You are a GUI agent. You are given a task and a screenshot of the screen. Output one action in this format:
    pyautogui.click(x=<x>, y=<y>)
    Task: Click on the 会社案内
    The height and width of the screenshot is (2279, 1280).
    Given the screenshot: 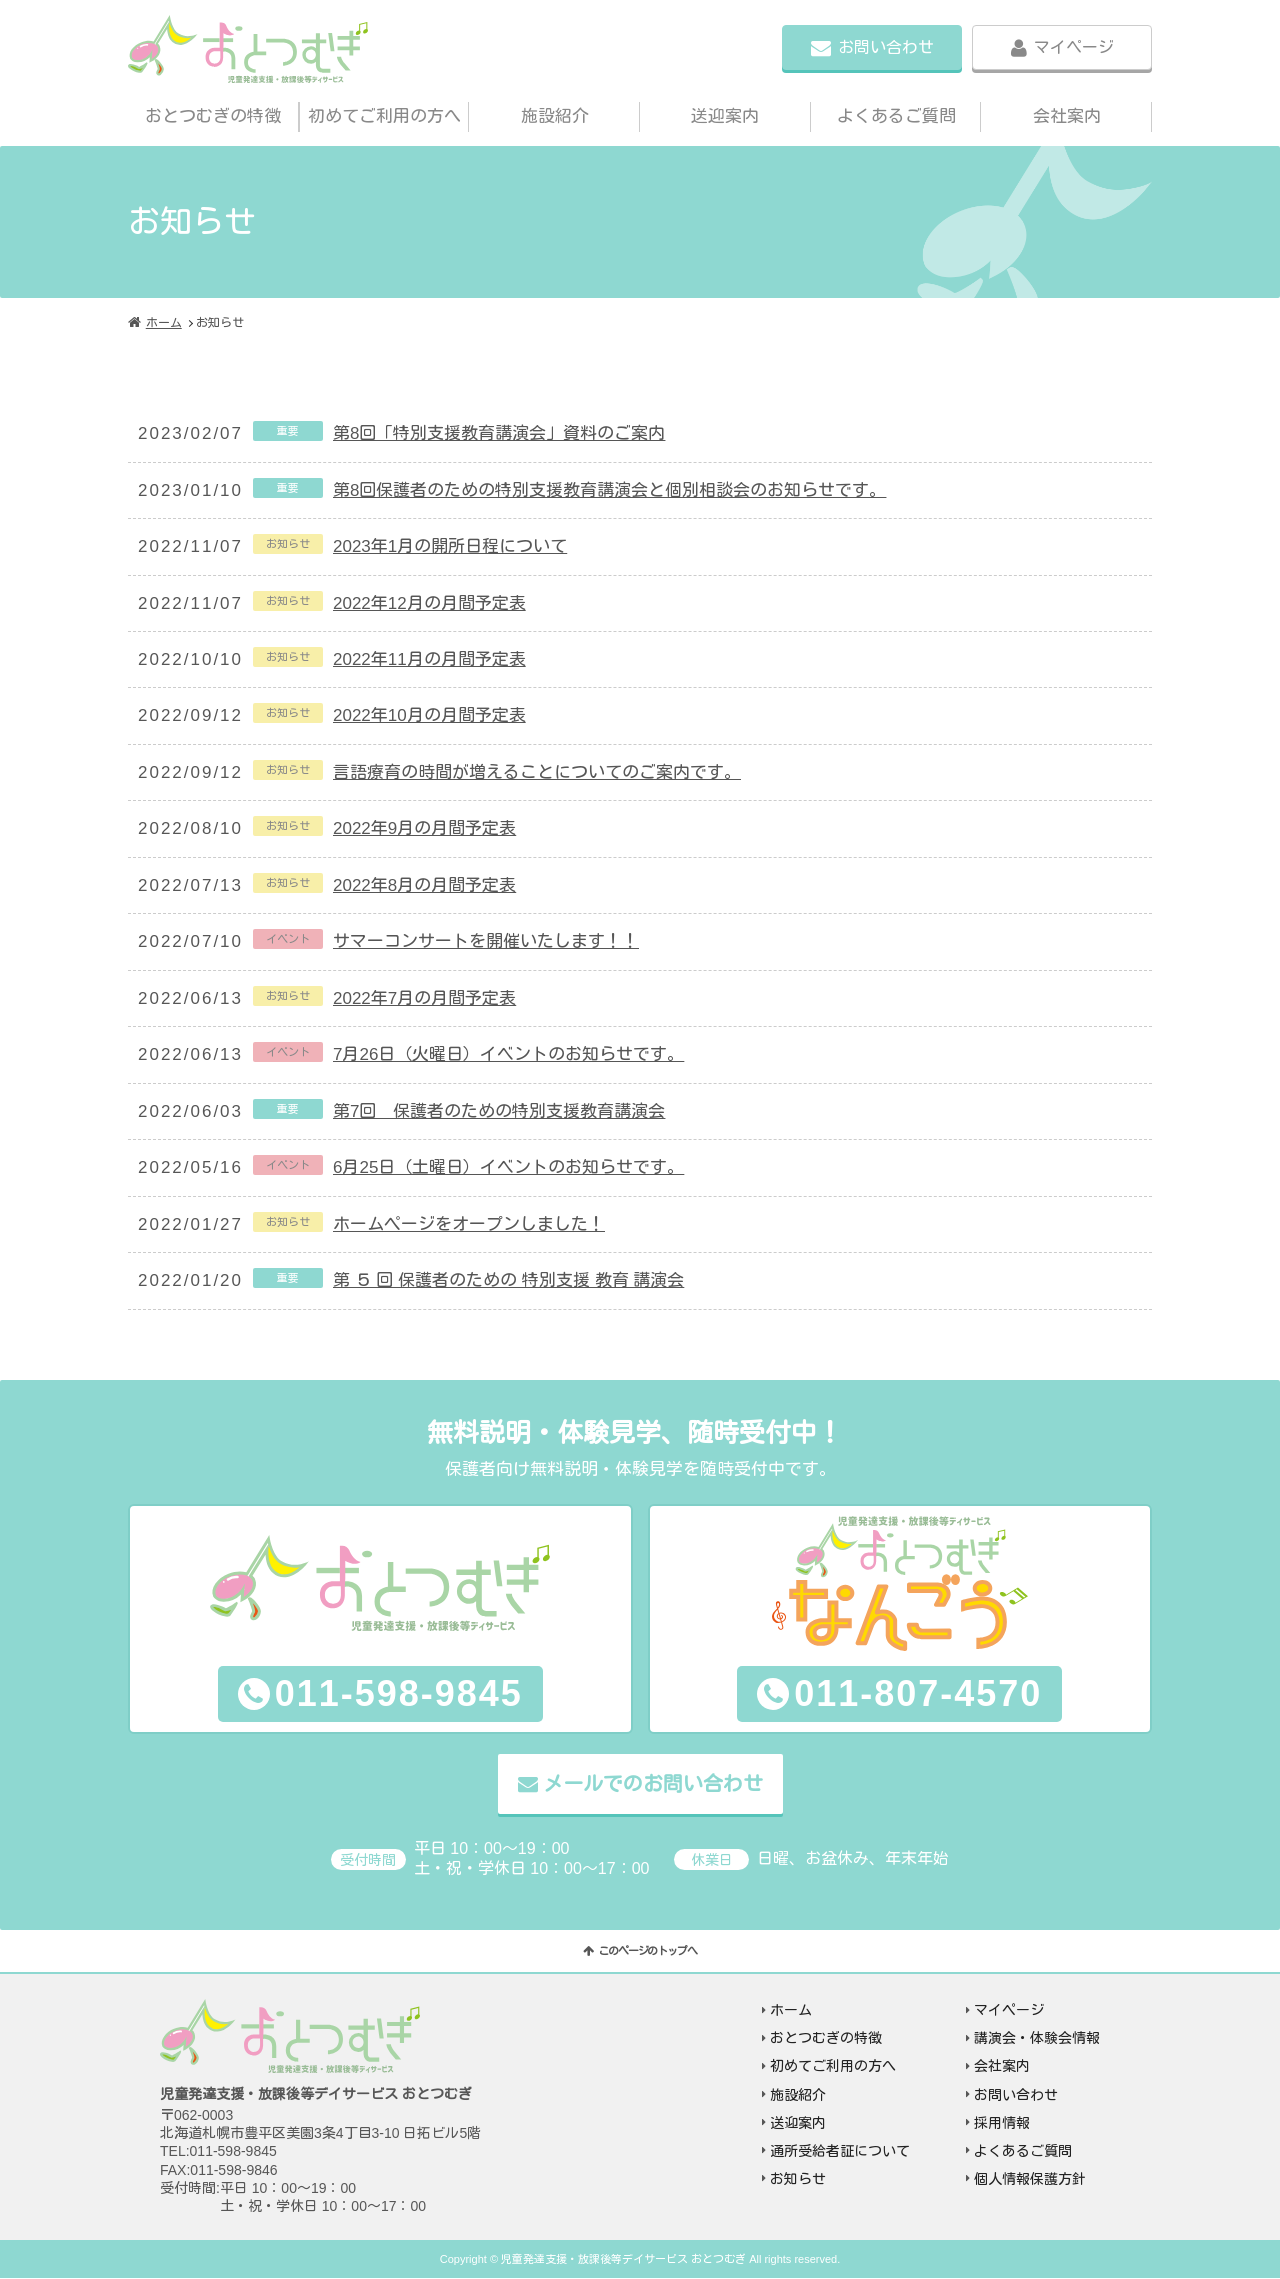 What is the action you would take?
    pyautogui.click(x=1067, y=116)
    